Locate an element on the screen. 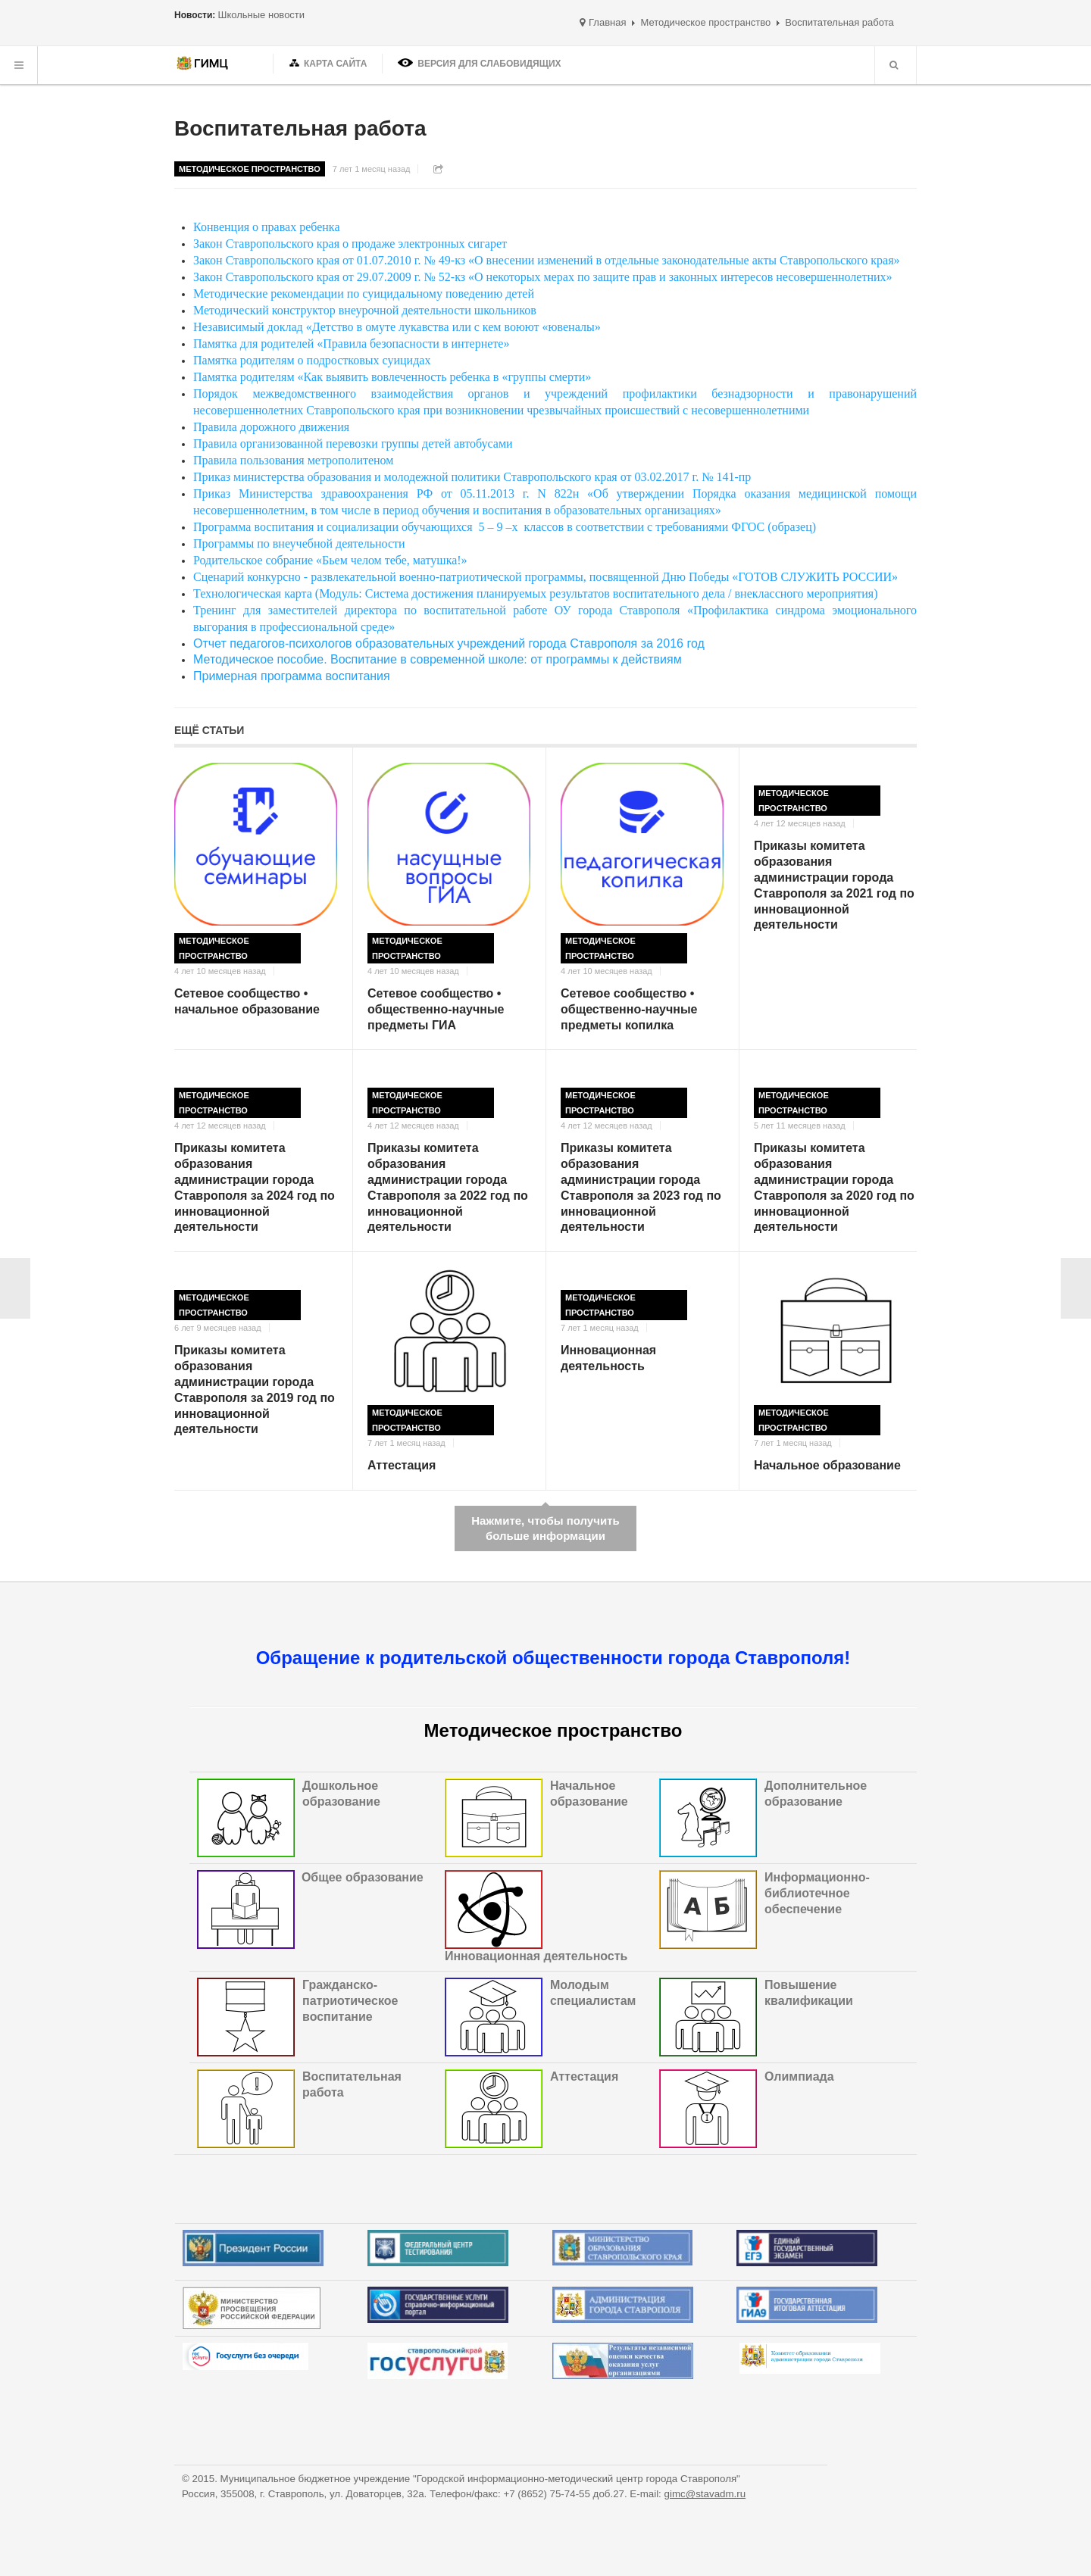 Image resolution: width=1091 pixels, height=2576 pixels. Главная is located at coordinates (607, 22).